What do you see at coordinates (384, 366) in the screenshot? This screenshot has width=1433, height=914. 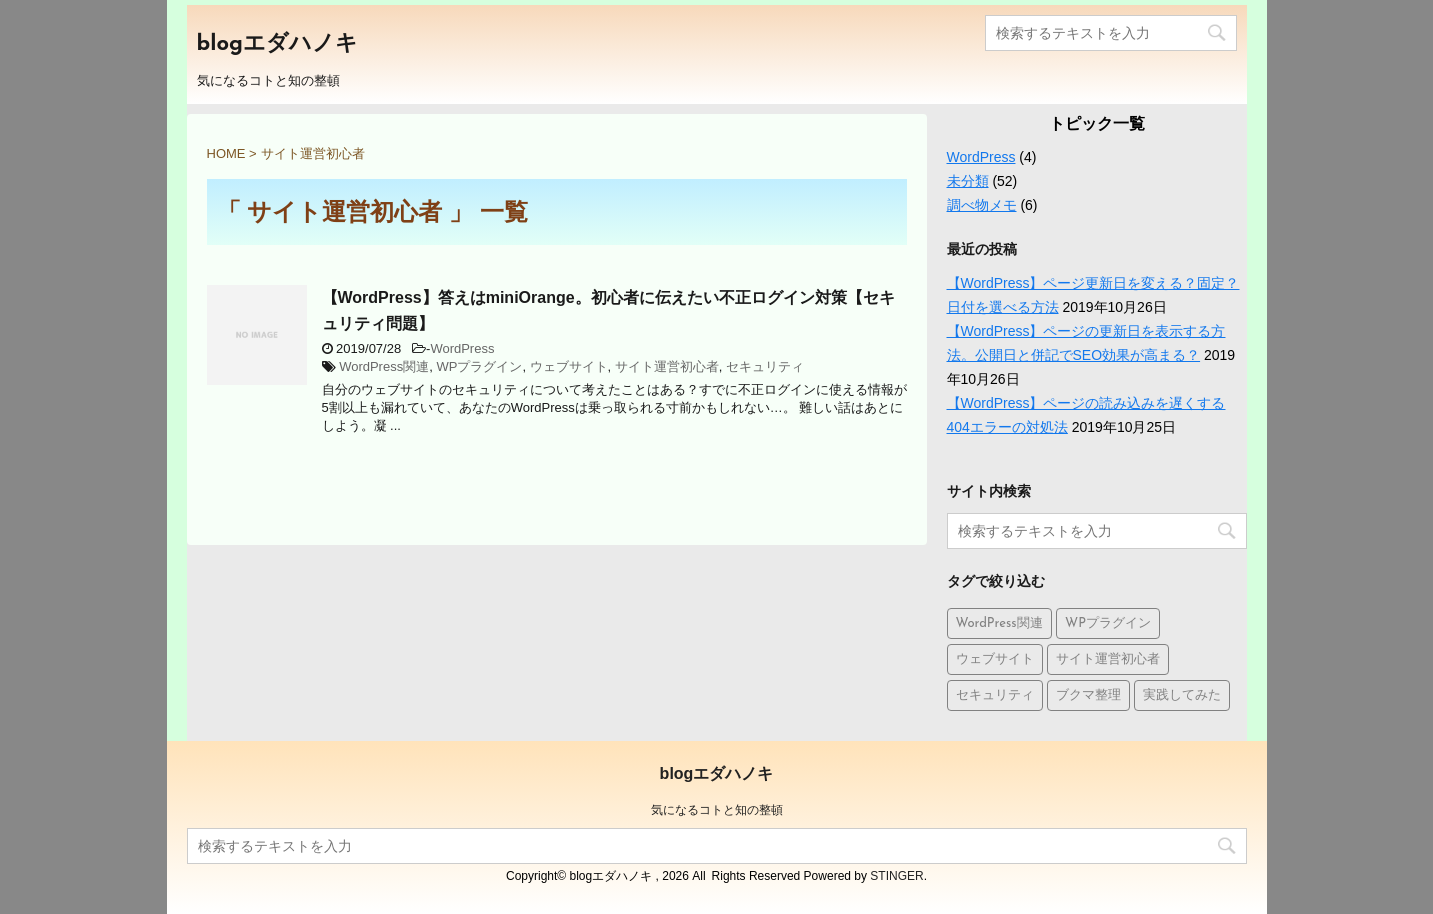 I see `WordPress関連` at bounding box center [384, 366].